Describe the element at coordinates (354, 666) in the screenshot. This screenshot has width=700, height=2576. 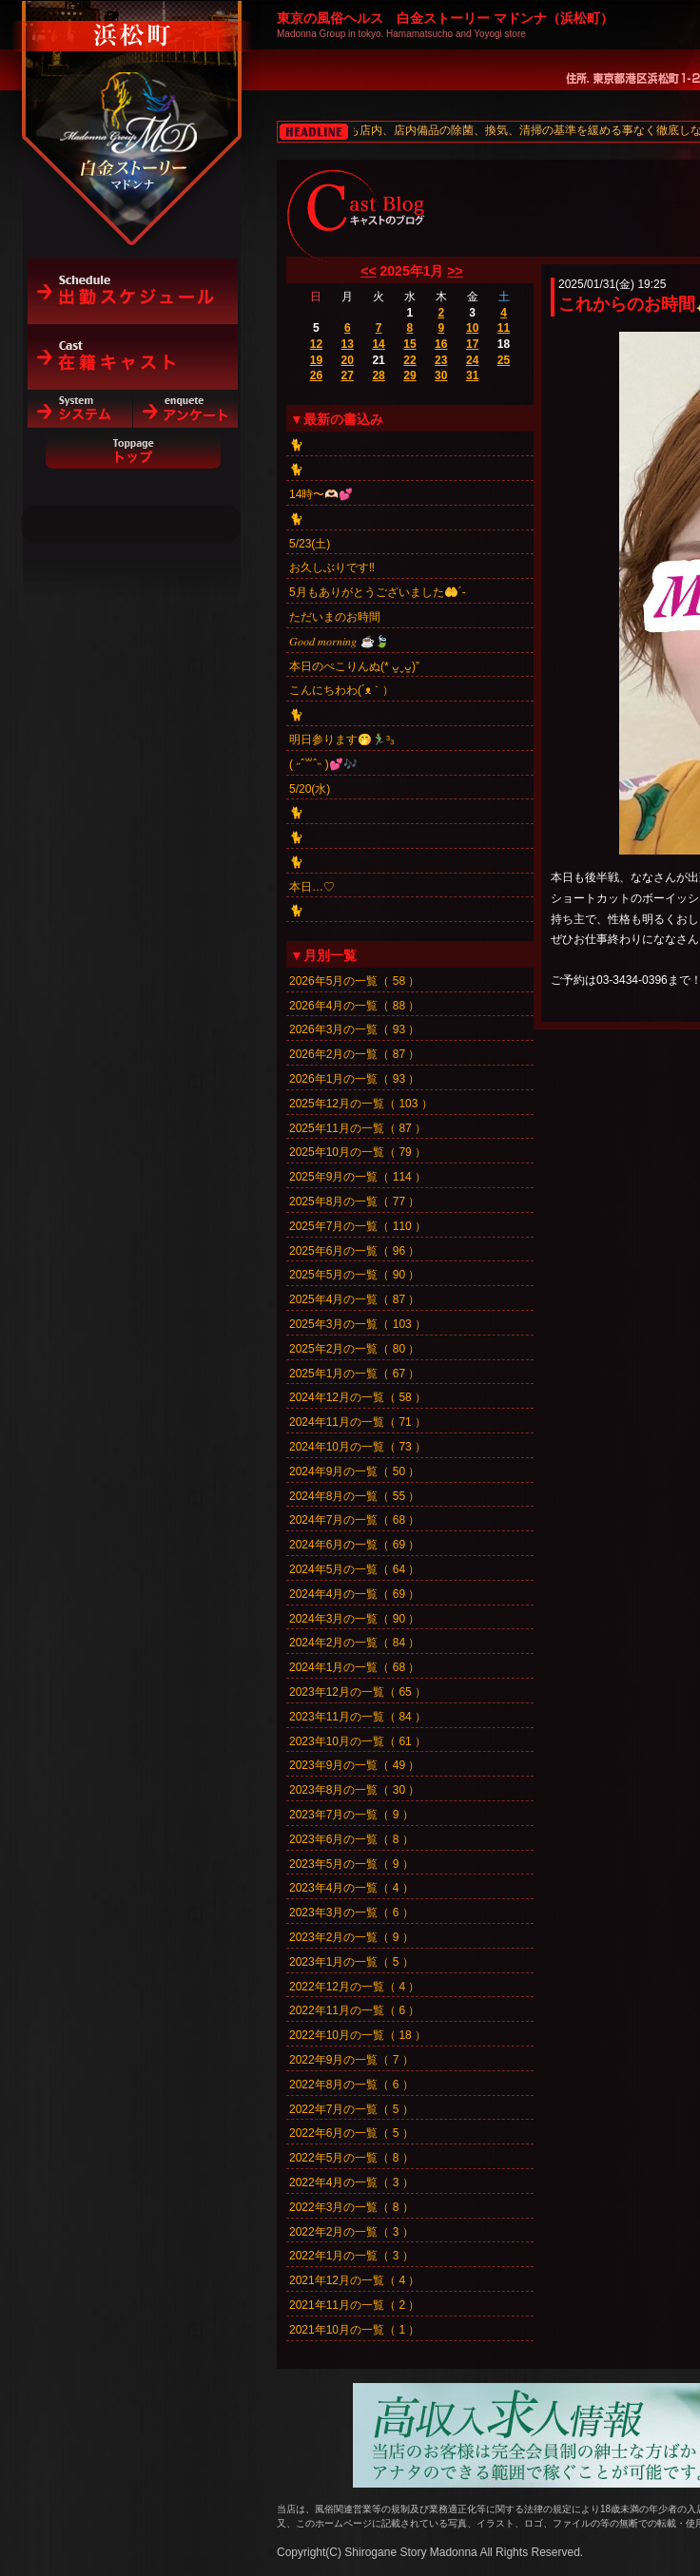
I see `本日のぺこりんぬ(* ᴗ͈ˬᴗ͈)”` at that location.